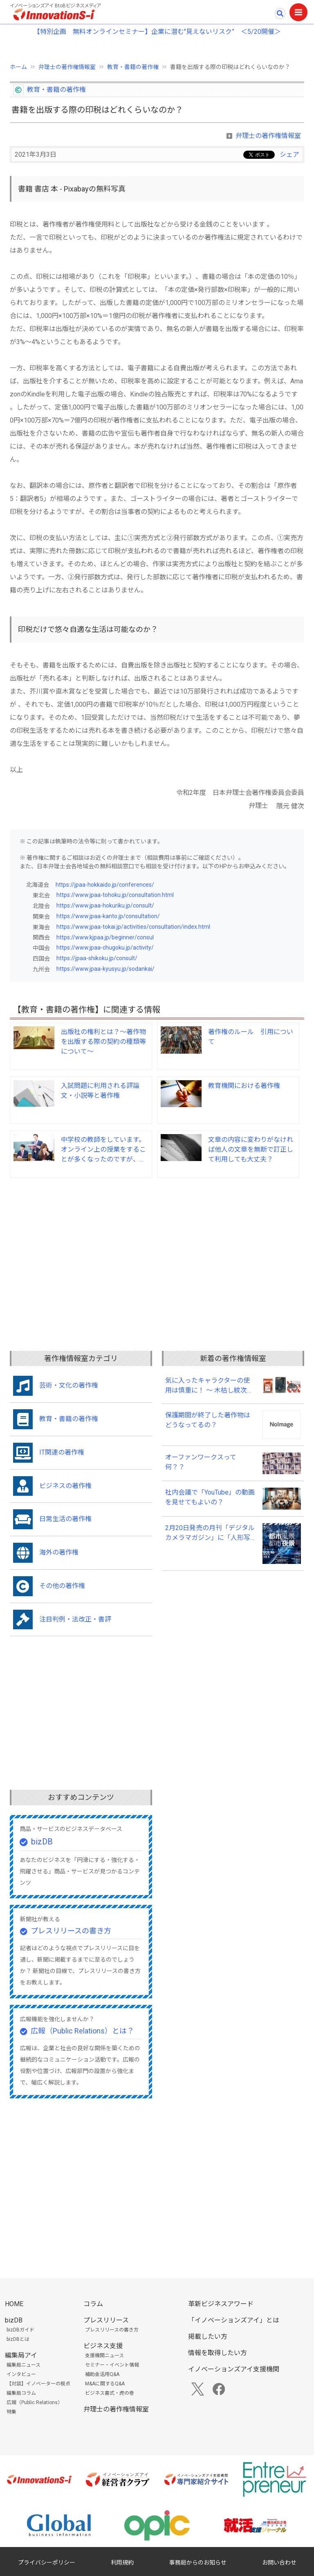 This screenshot has width=314, height=2576. What do you see at coordinates (65, 1486) in the screenshot?
I see `ビジネスの著作権` at bounding box center [65, 1486].